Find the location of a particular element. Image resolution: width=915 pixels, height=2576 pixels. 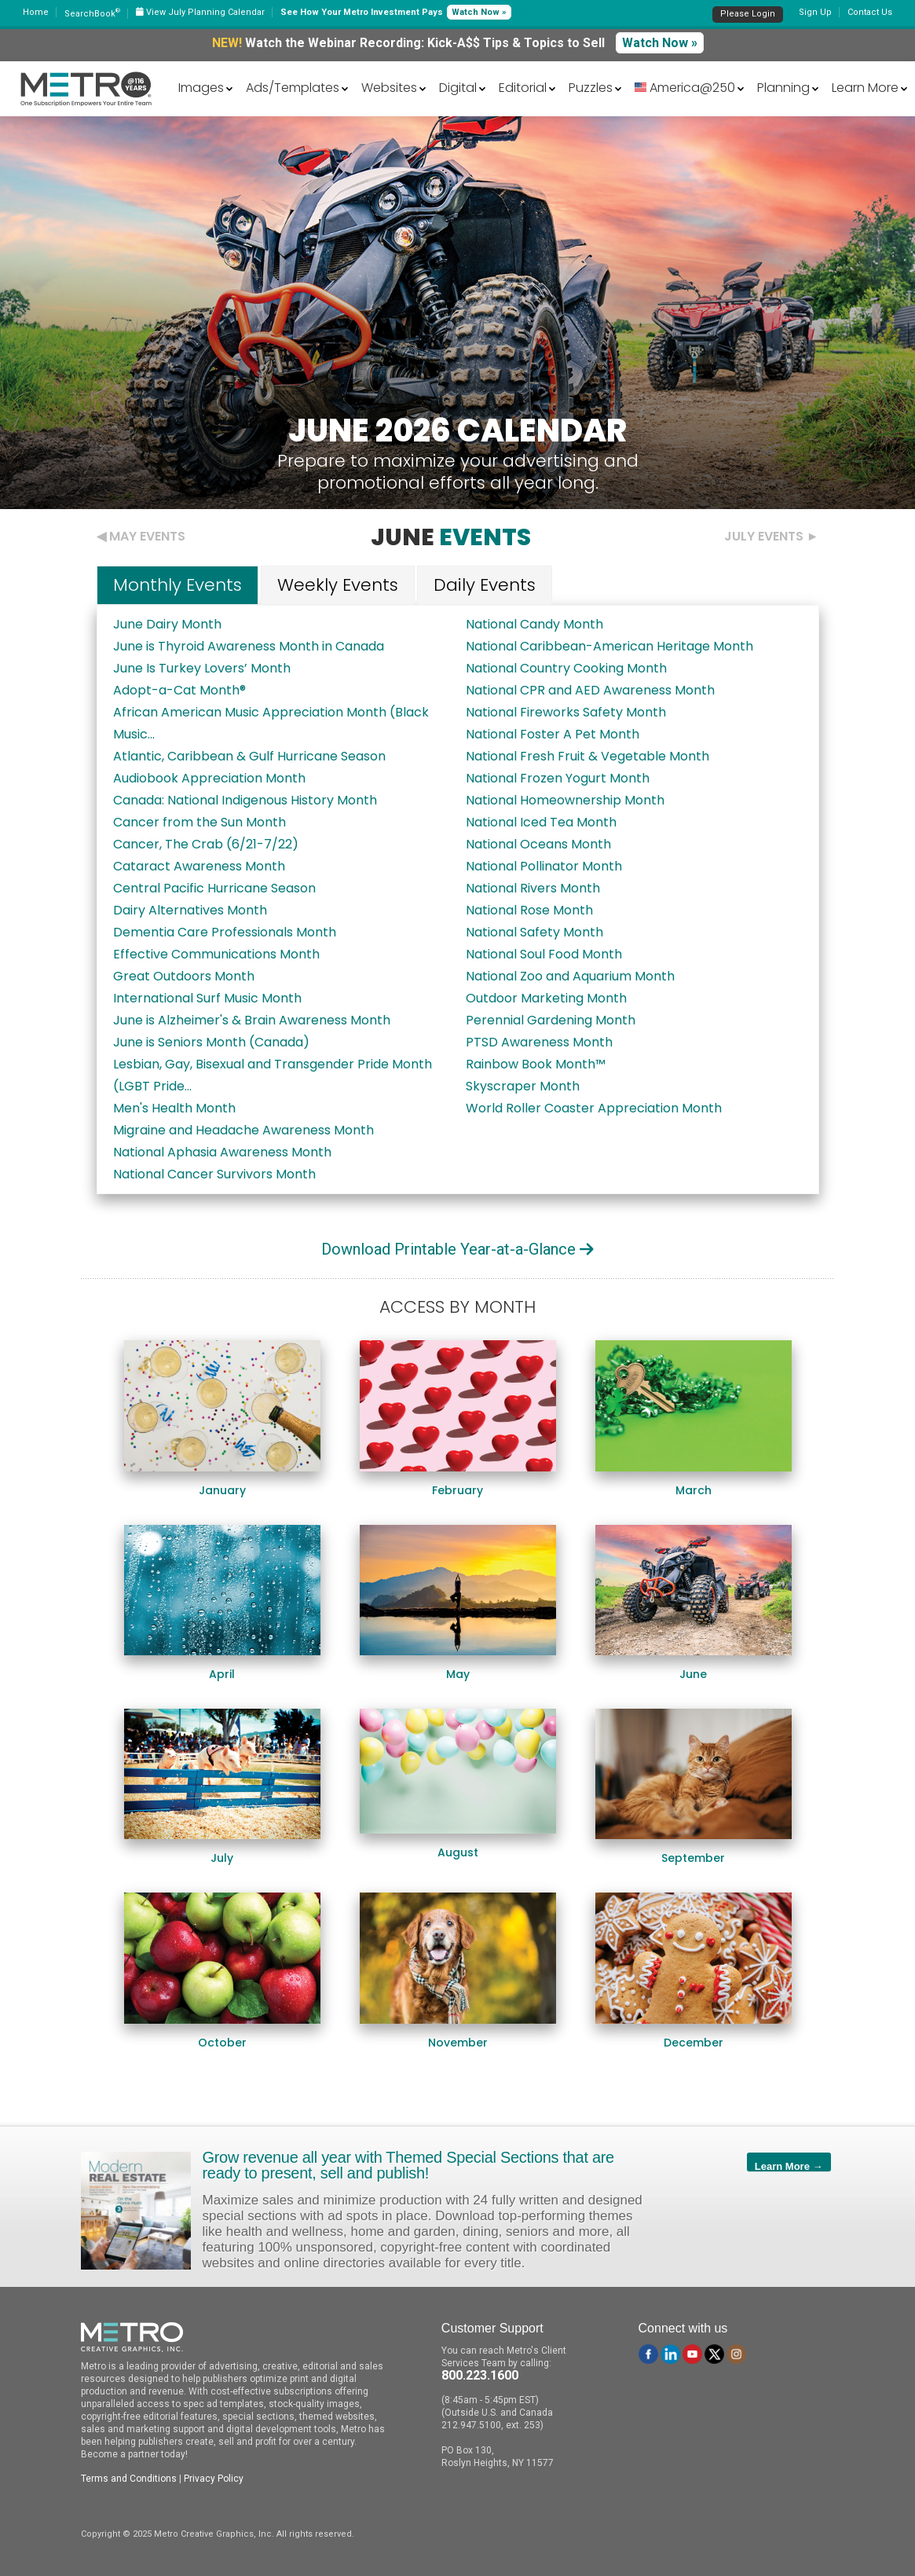

Contact Us is located at coordinates (869, 12).